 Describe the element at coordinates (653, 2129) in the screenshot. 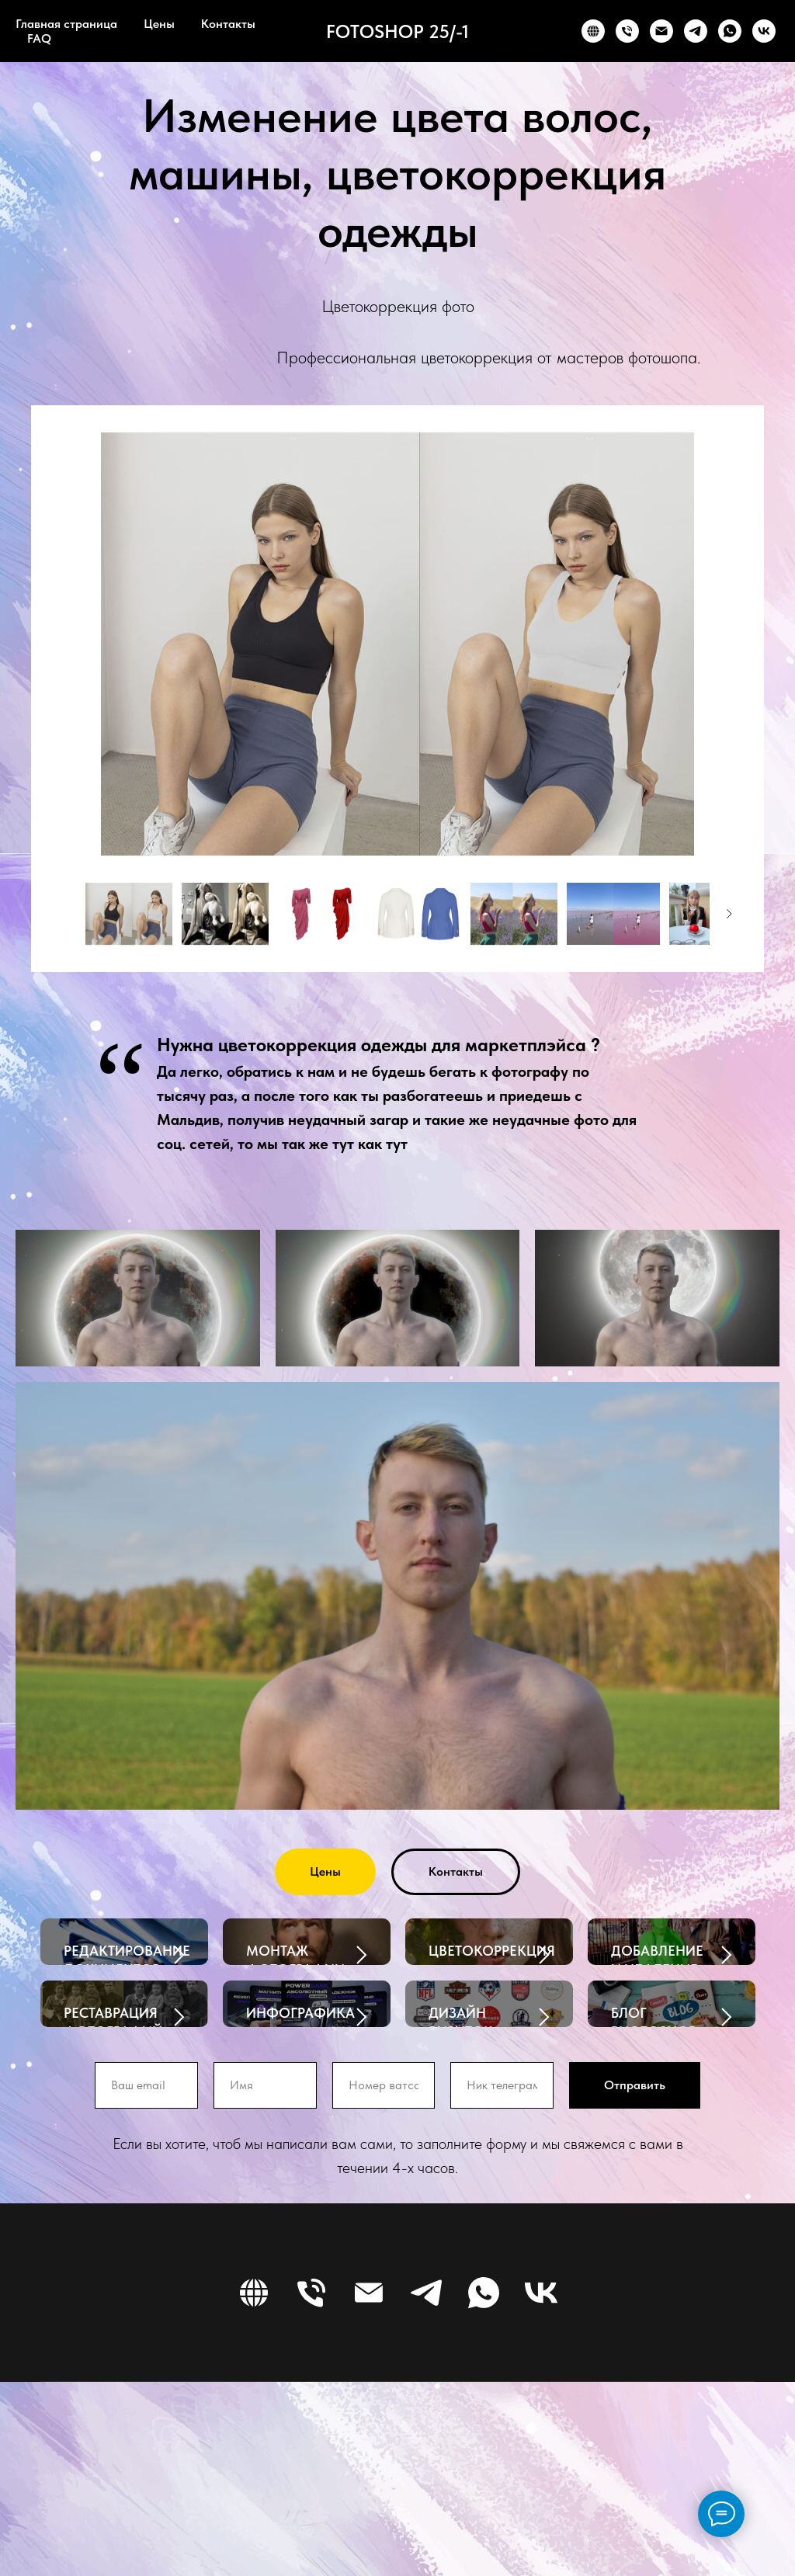

I see `БЛОГ PHOTOSHOP 25-1` at that location.